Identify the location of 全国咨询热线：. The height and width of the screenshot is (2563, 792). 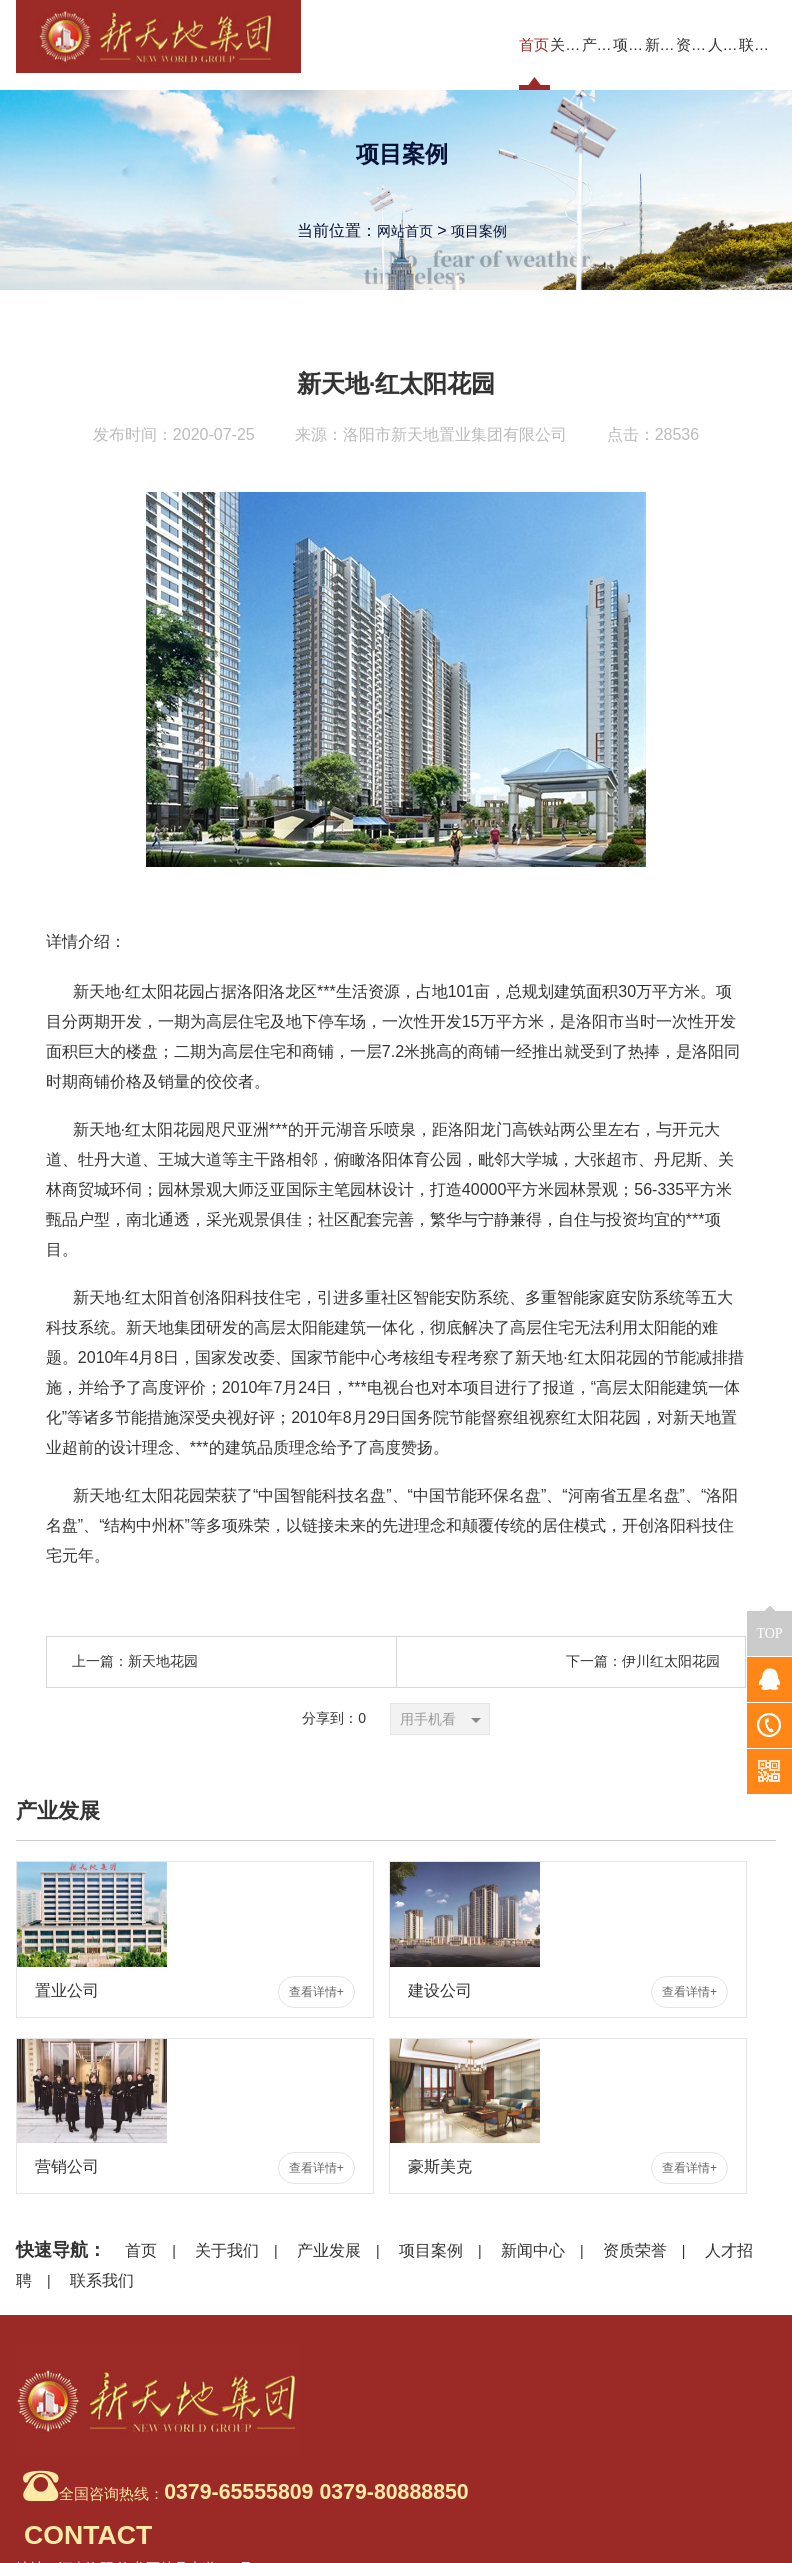
(191, 2381).